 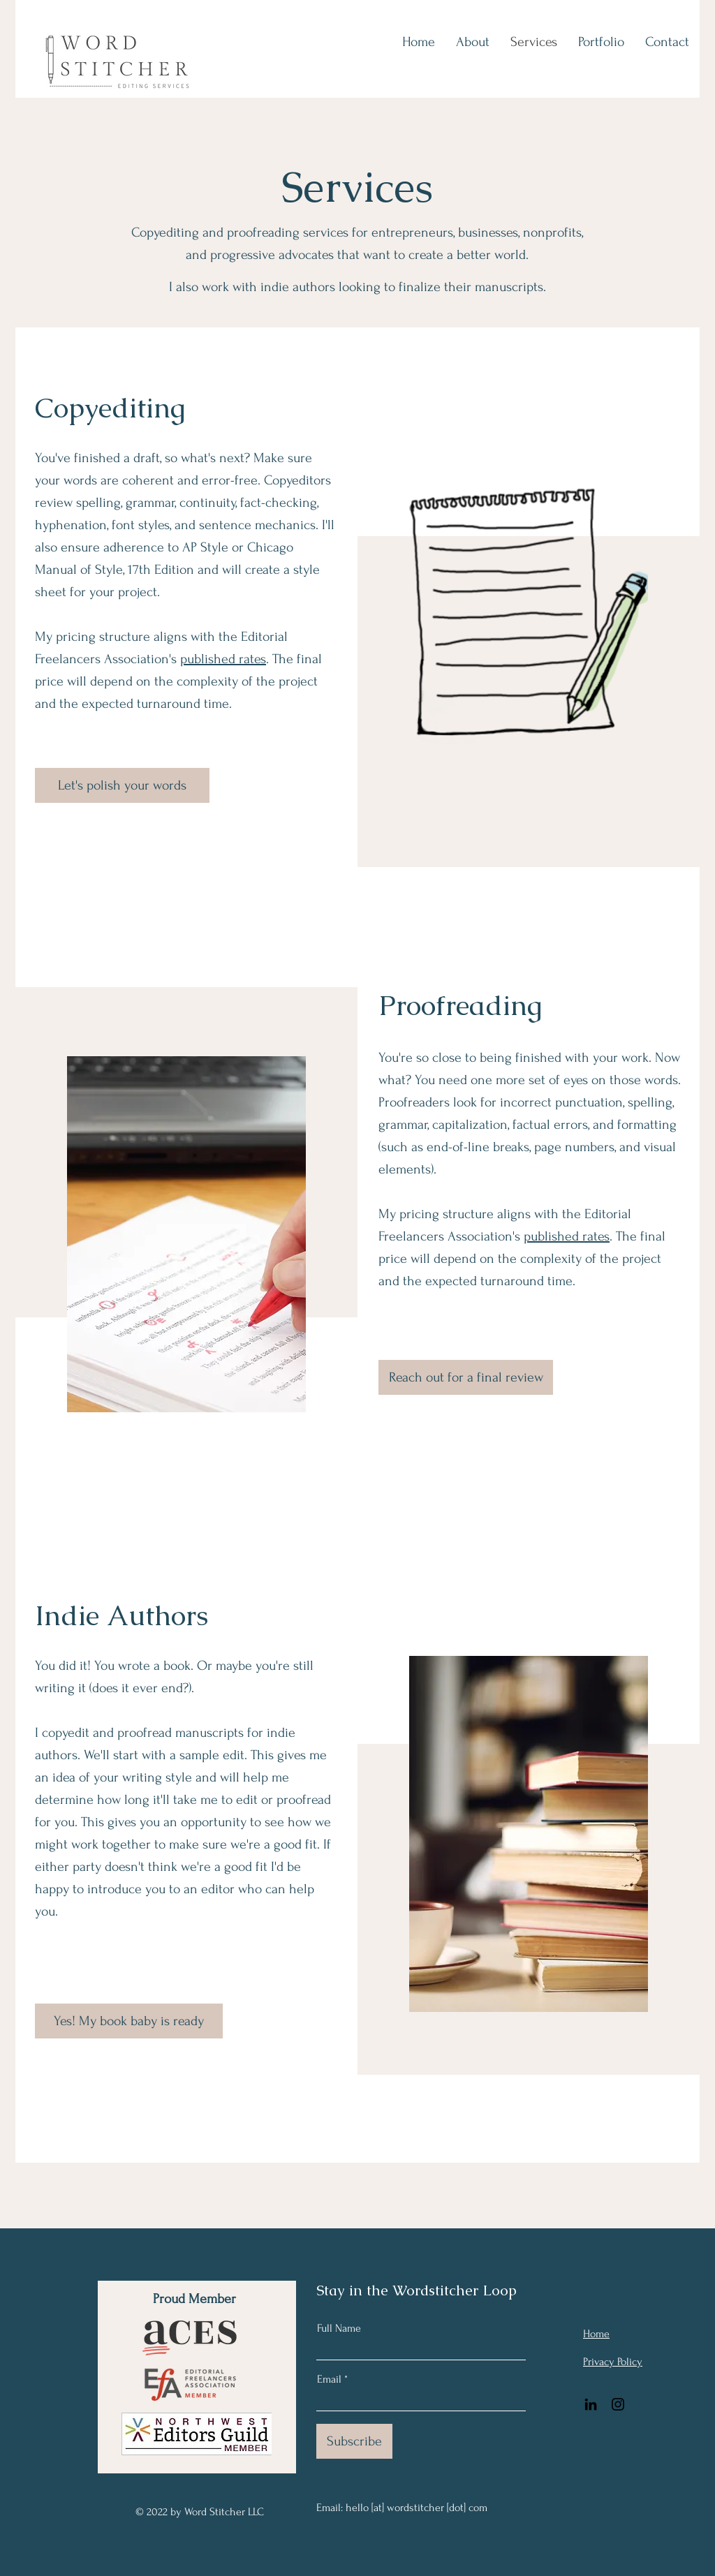 I want to click on [LinkedIn], so click(x=590, y=2404).